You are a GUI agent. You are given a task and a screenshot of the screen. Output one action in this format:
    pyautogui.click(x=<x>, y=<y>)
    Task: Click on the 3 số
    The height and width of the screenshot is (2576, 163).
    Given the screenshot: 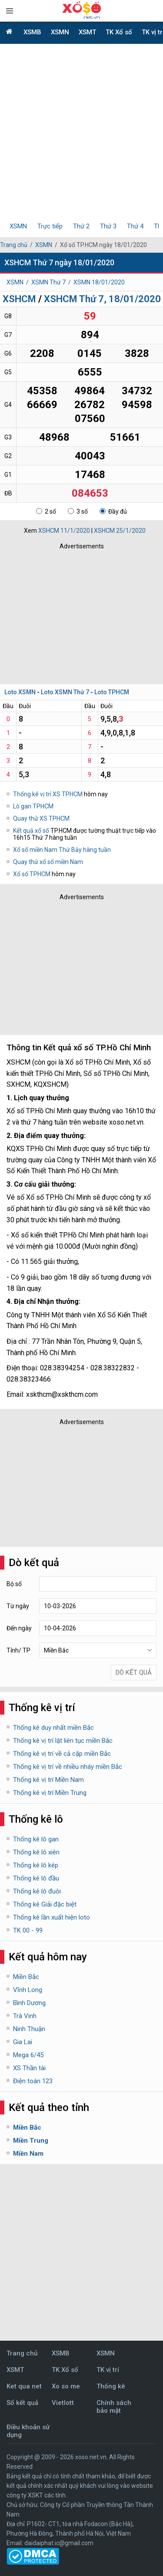 What is the action you would take?
    pyautogui.click(x=78, y=511)
    